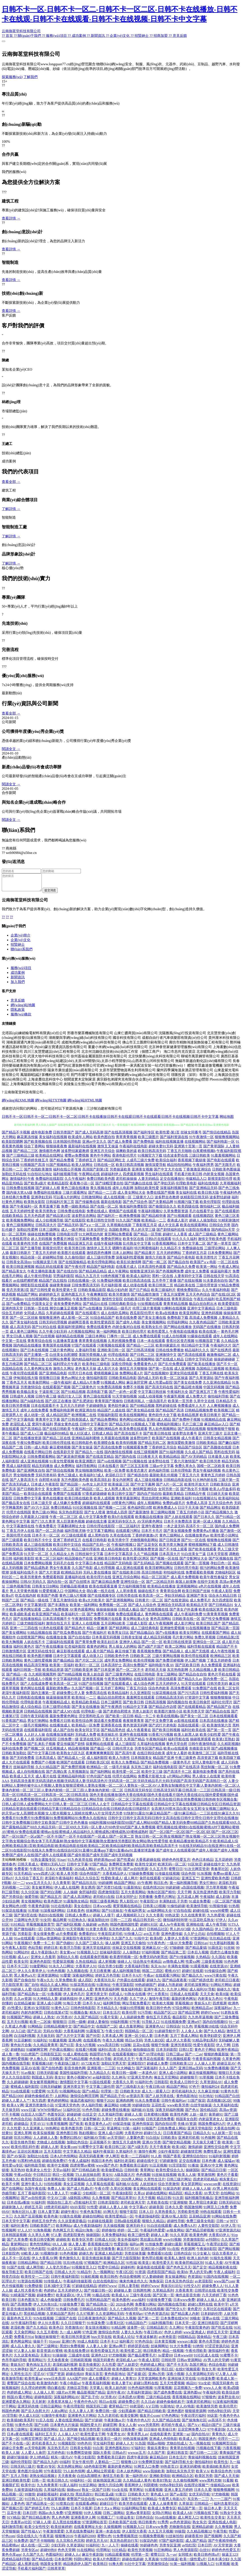 This screenshot has width=243, height=2576. Describe the element at coordinates (160, 1372) in the screenshot. I see `国产第一页在线` at that location.